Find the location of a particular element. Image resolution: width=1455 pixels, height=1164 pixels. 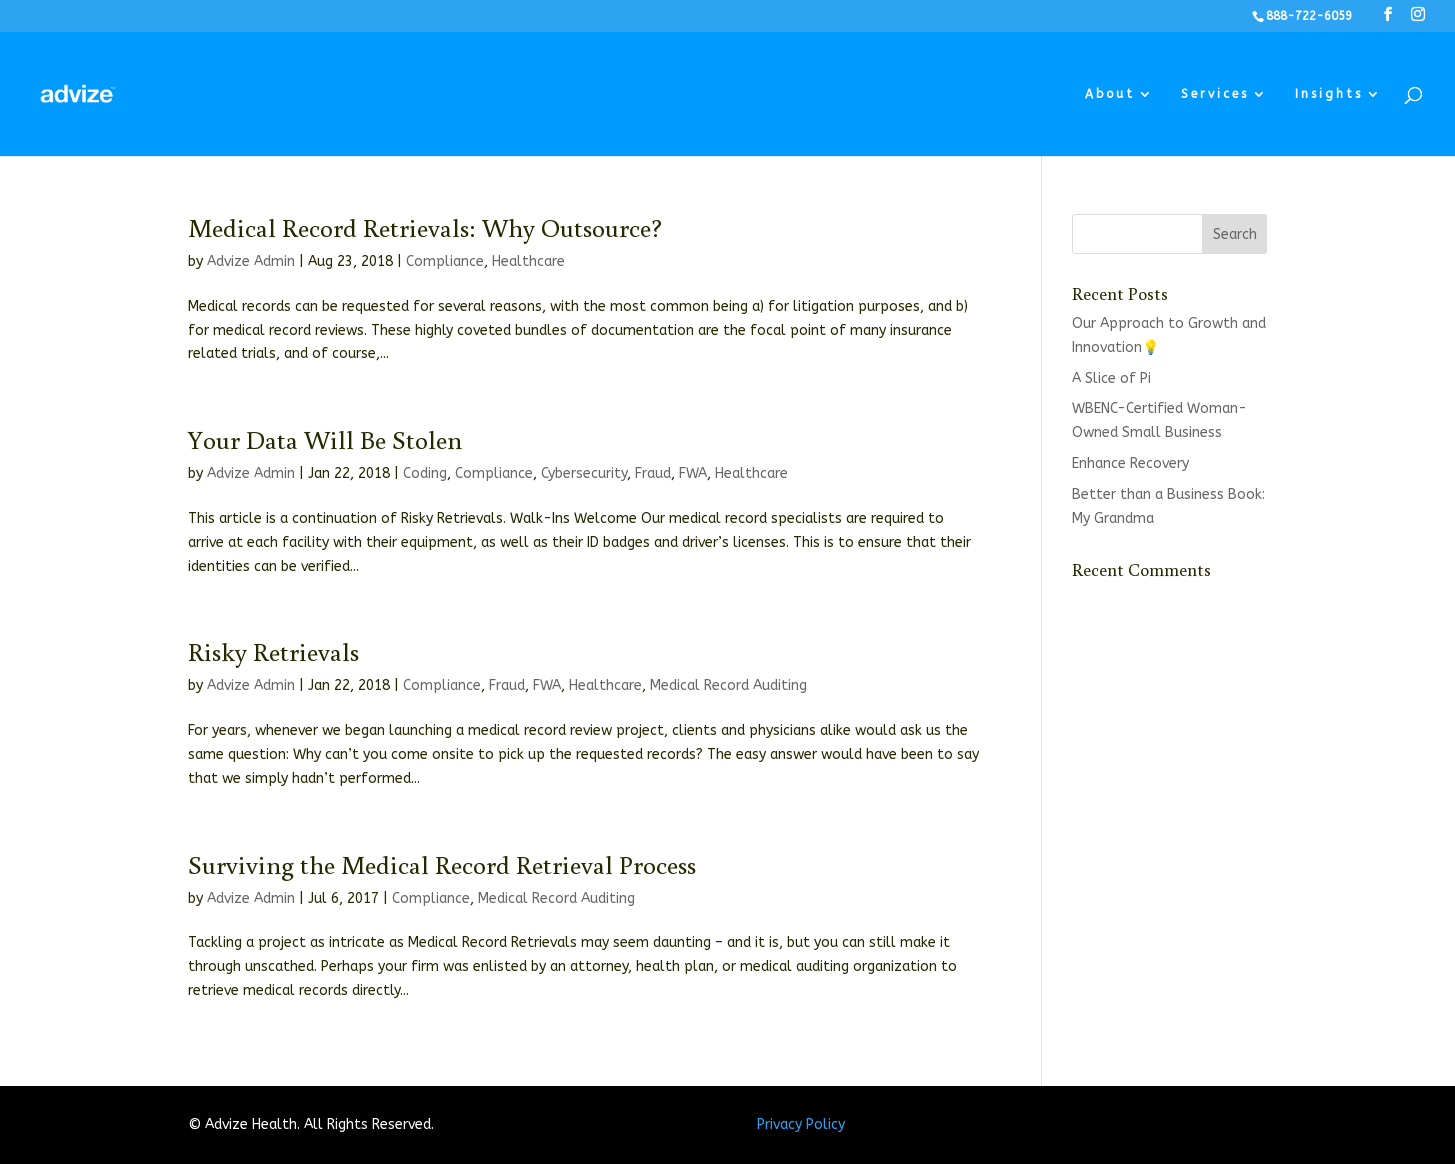

Risky Retrievals is located at coordinates (273, 651).